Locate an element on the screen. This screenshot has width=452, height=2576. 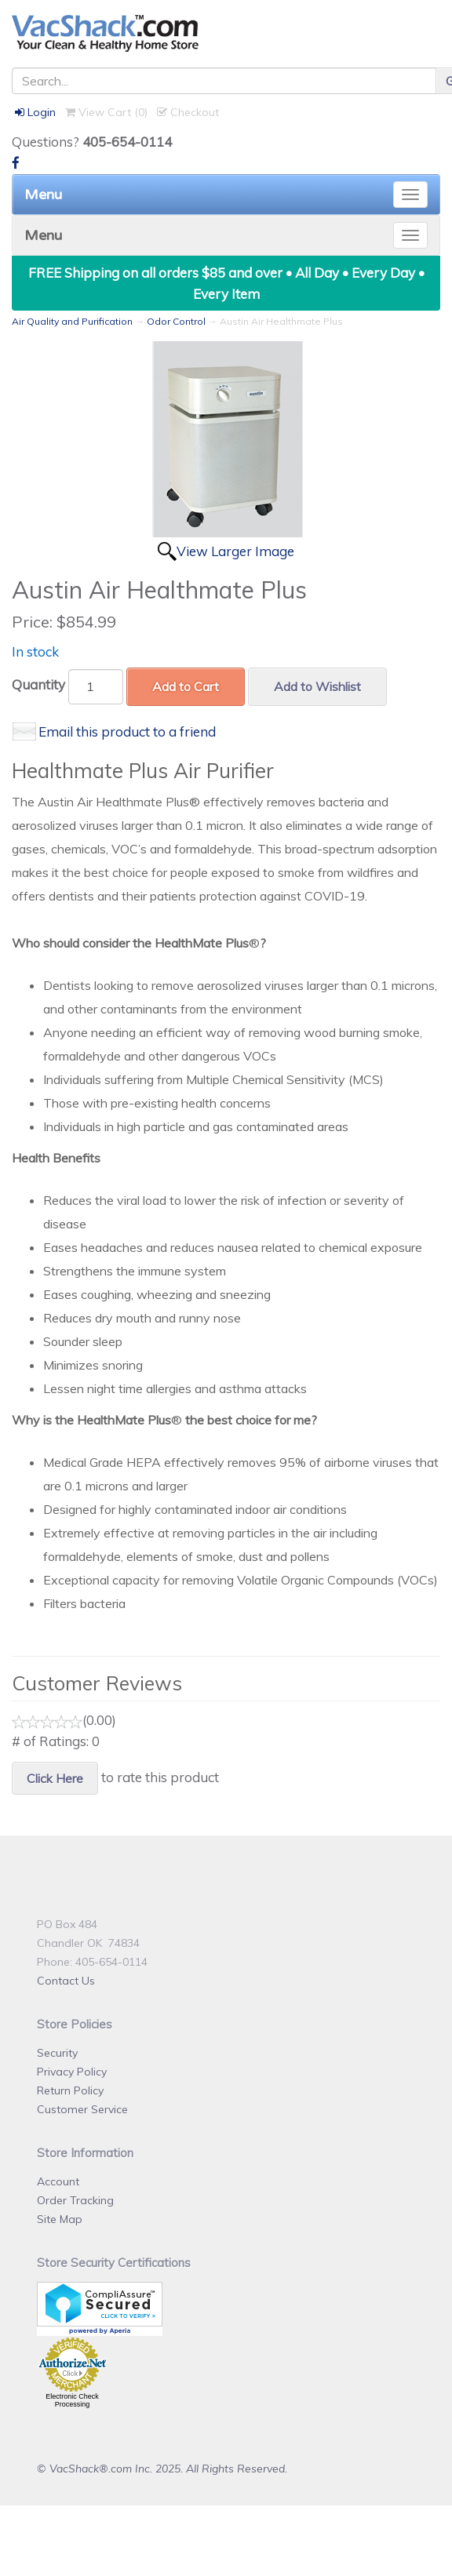
Electronic Check Processing is located at coordinates (72, 2400).